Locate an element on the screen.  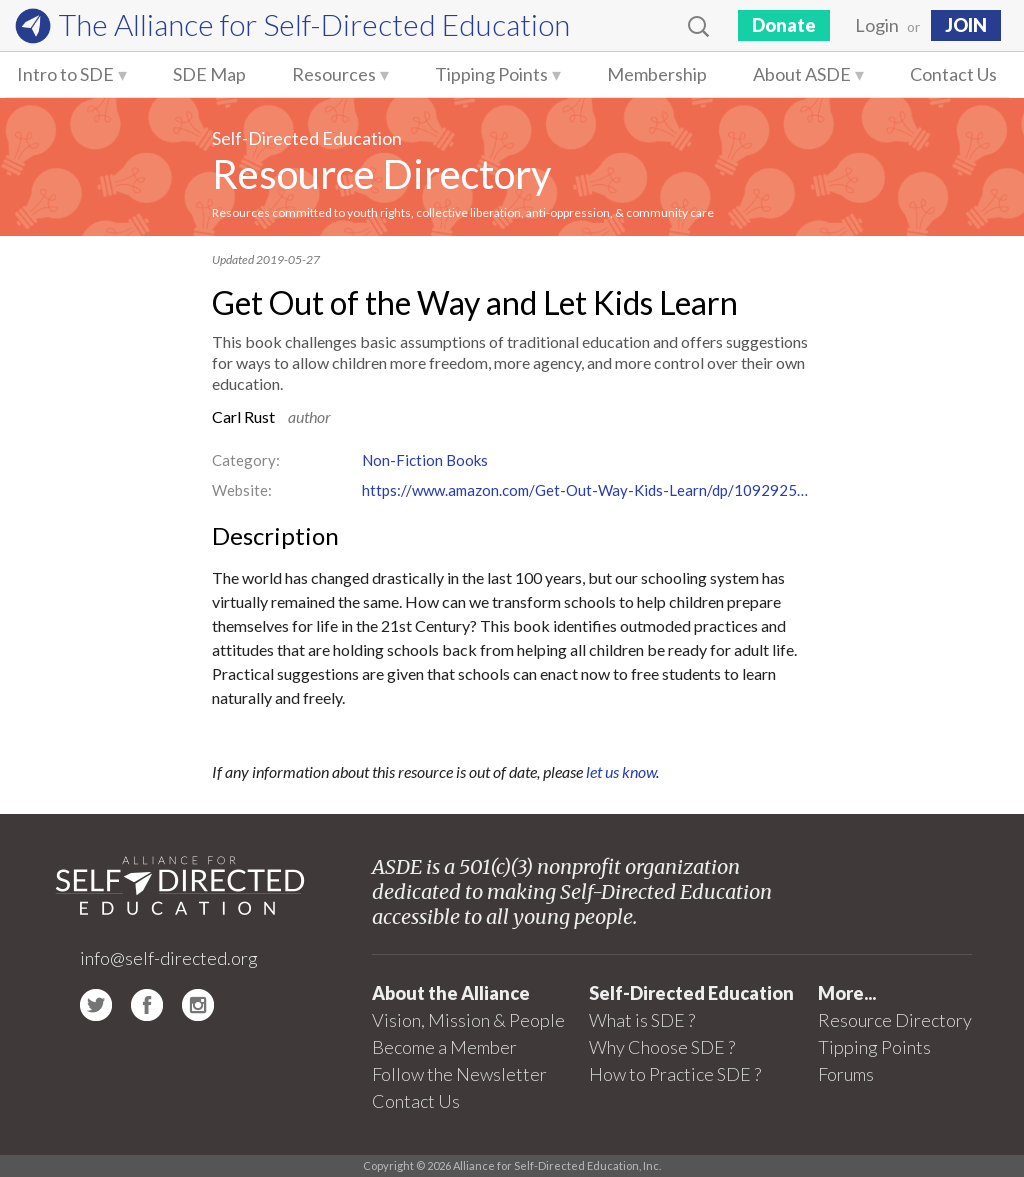
Forums is located at coordinates (846, 1074).